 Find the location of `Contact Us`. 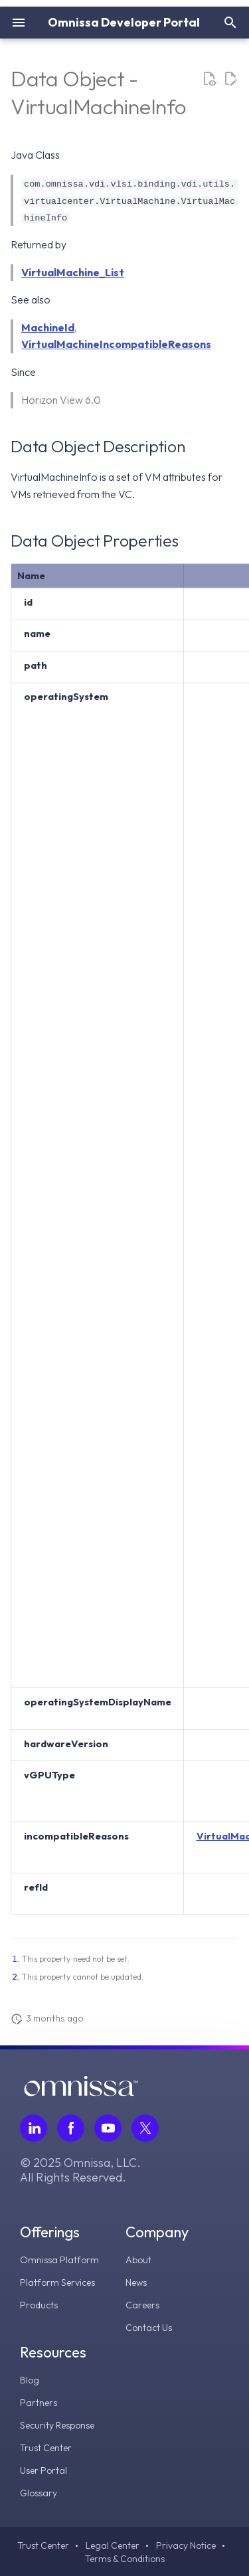

Contact Us is located at coordinates (148, 2328).